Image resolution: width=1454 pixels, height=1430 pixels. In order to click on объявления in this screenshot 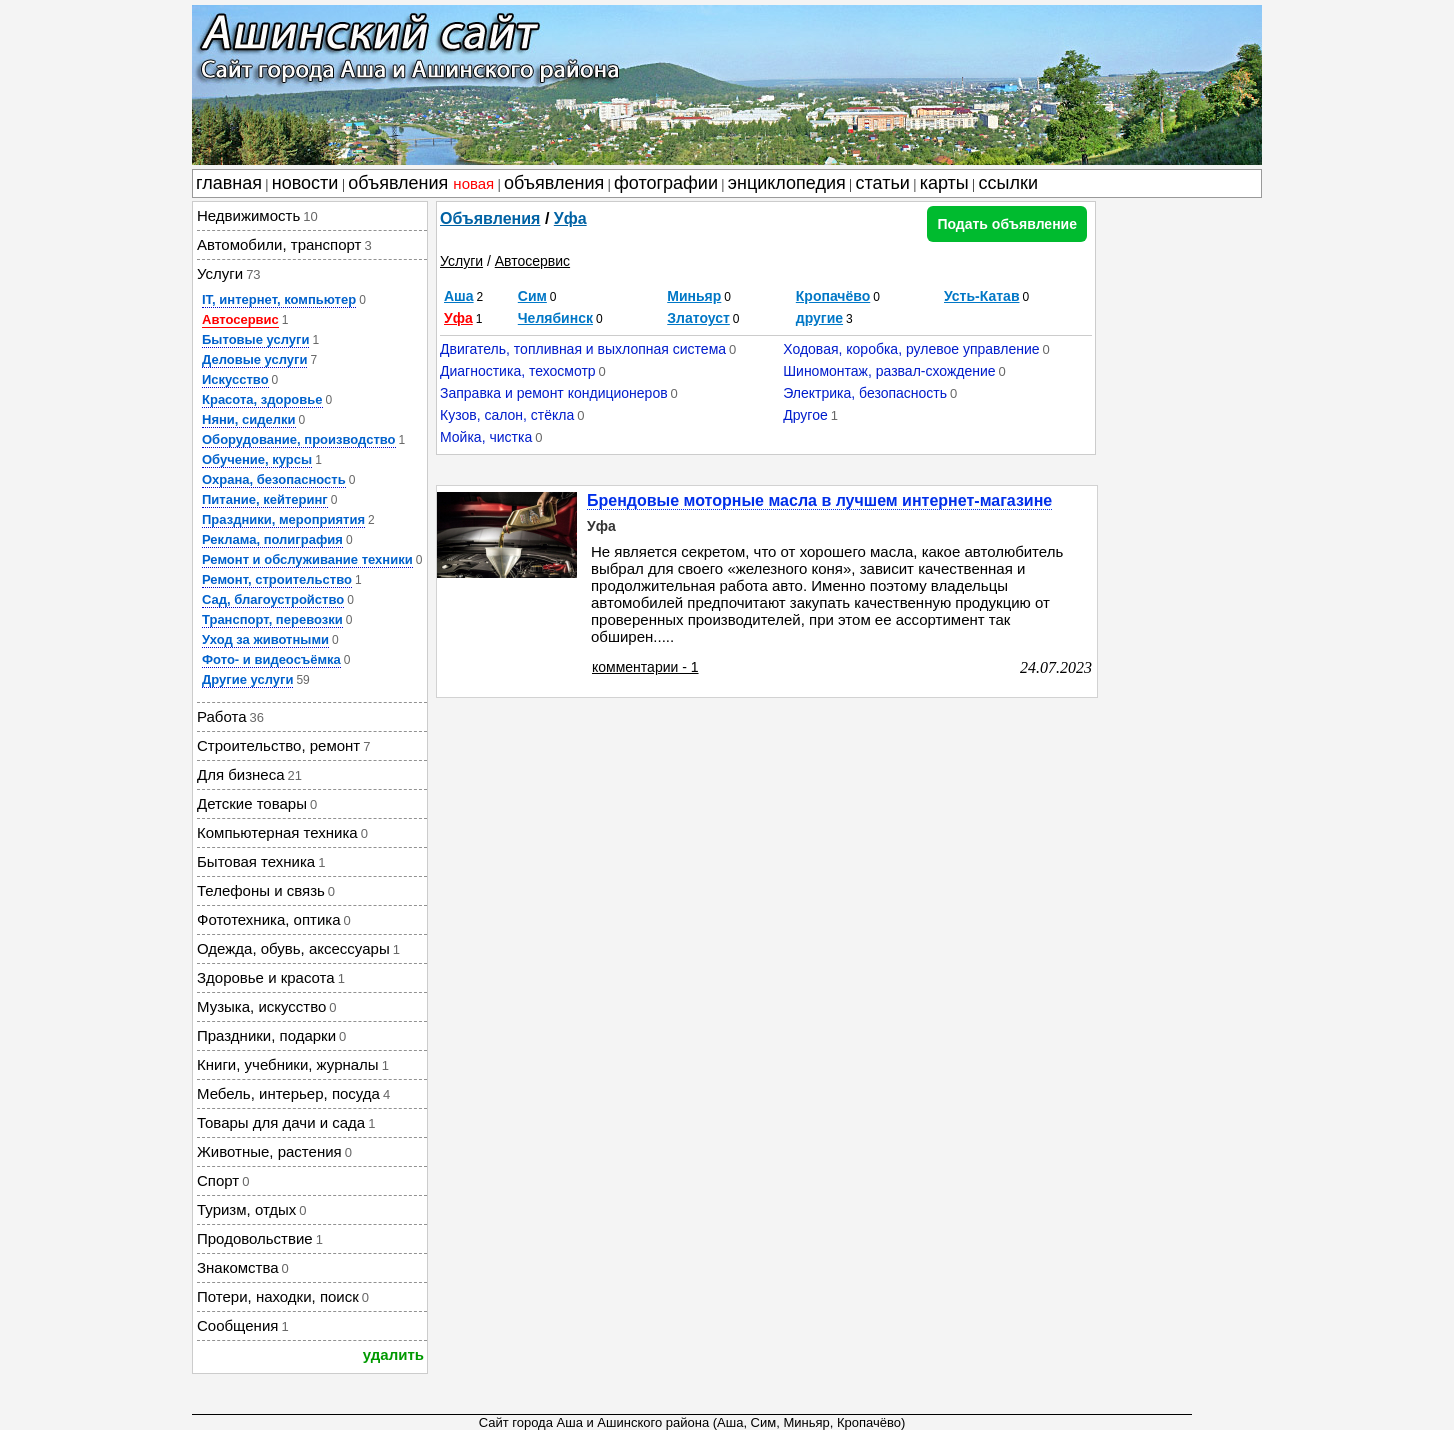, I will do `click(421, 183)`.